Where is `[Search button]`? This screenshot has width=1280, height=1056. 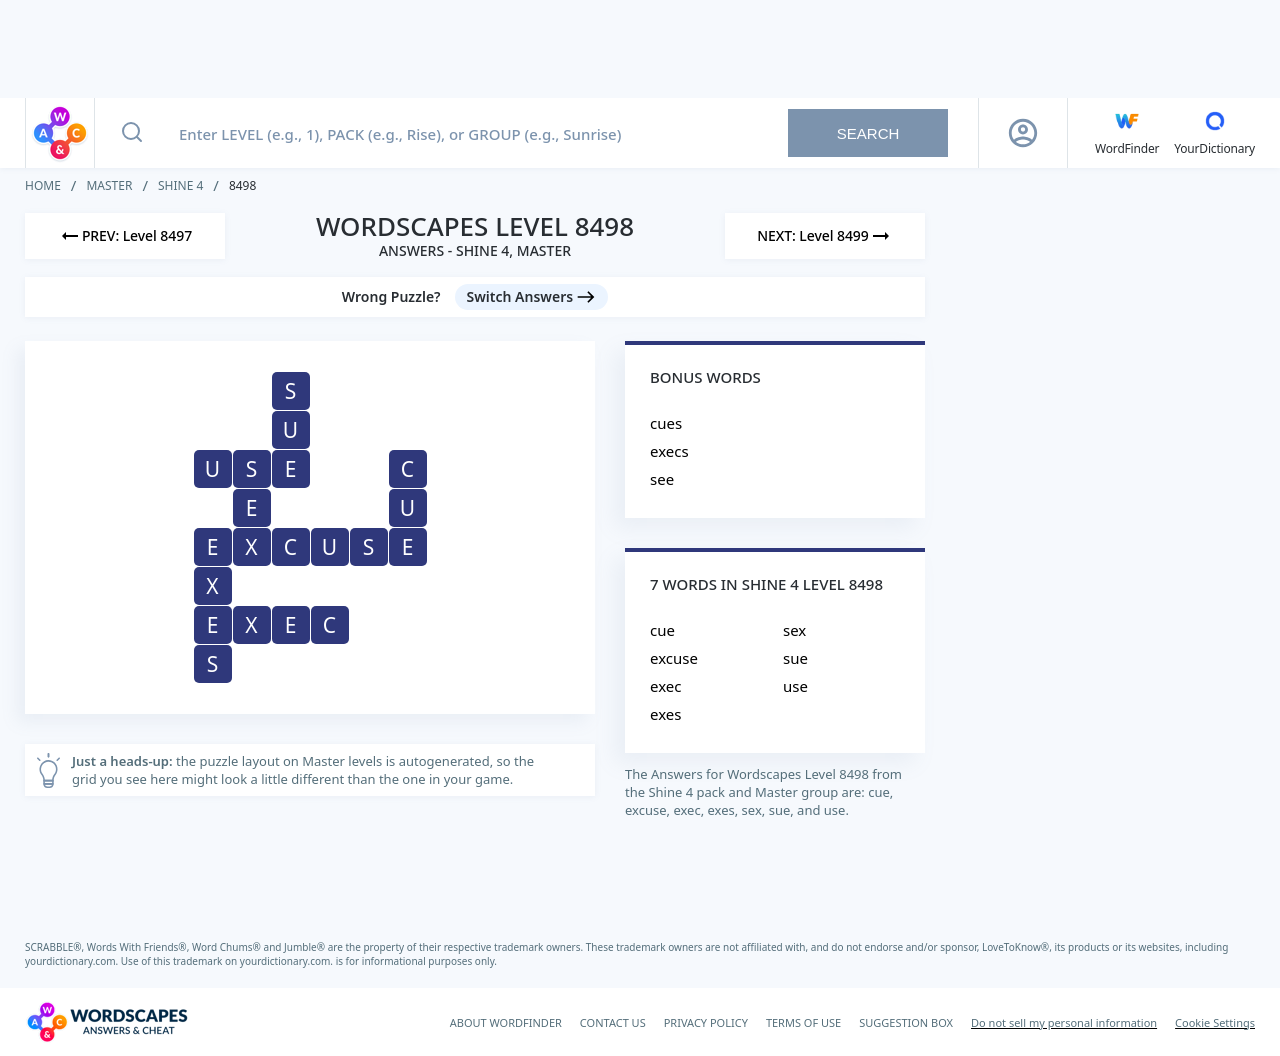
[Search button] is located at coordinates (132, 133).